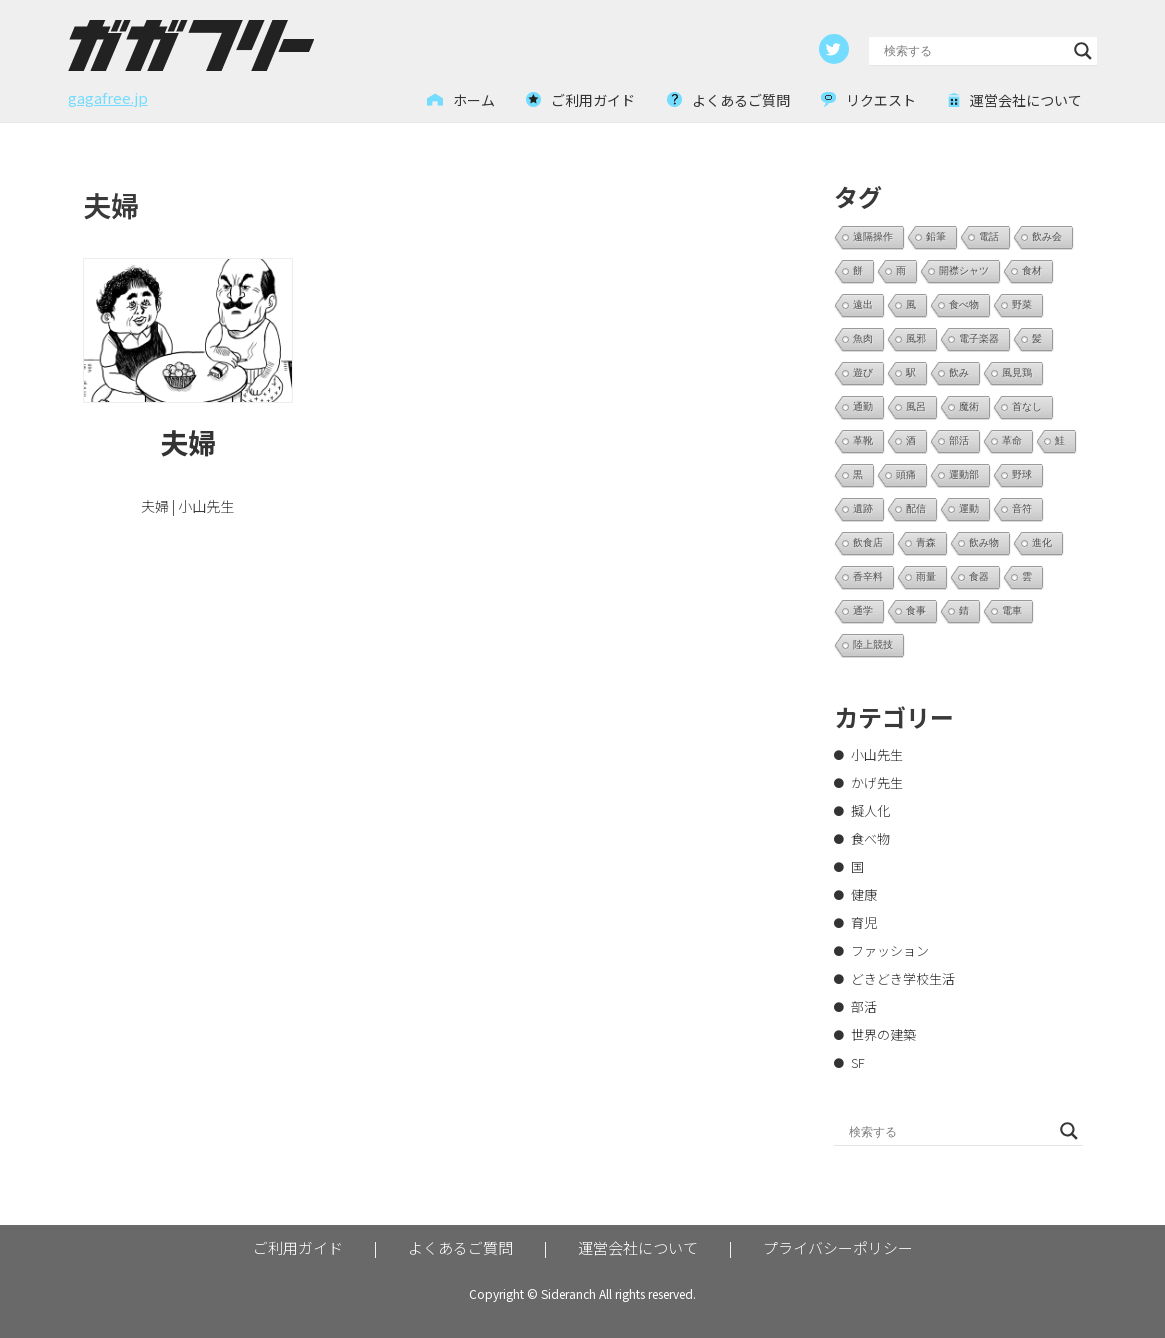  I want to click on 電話, so click(989, 236).